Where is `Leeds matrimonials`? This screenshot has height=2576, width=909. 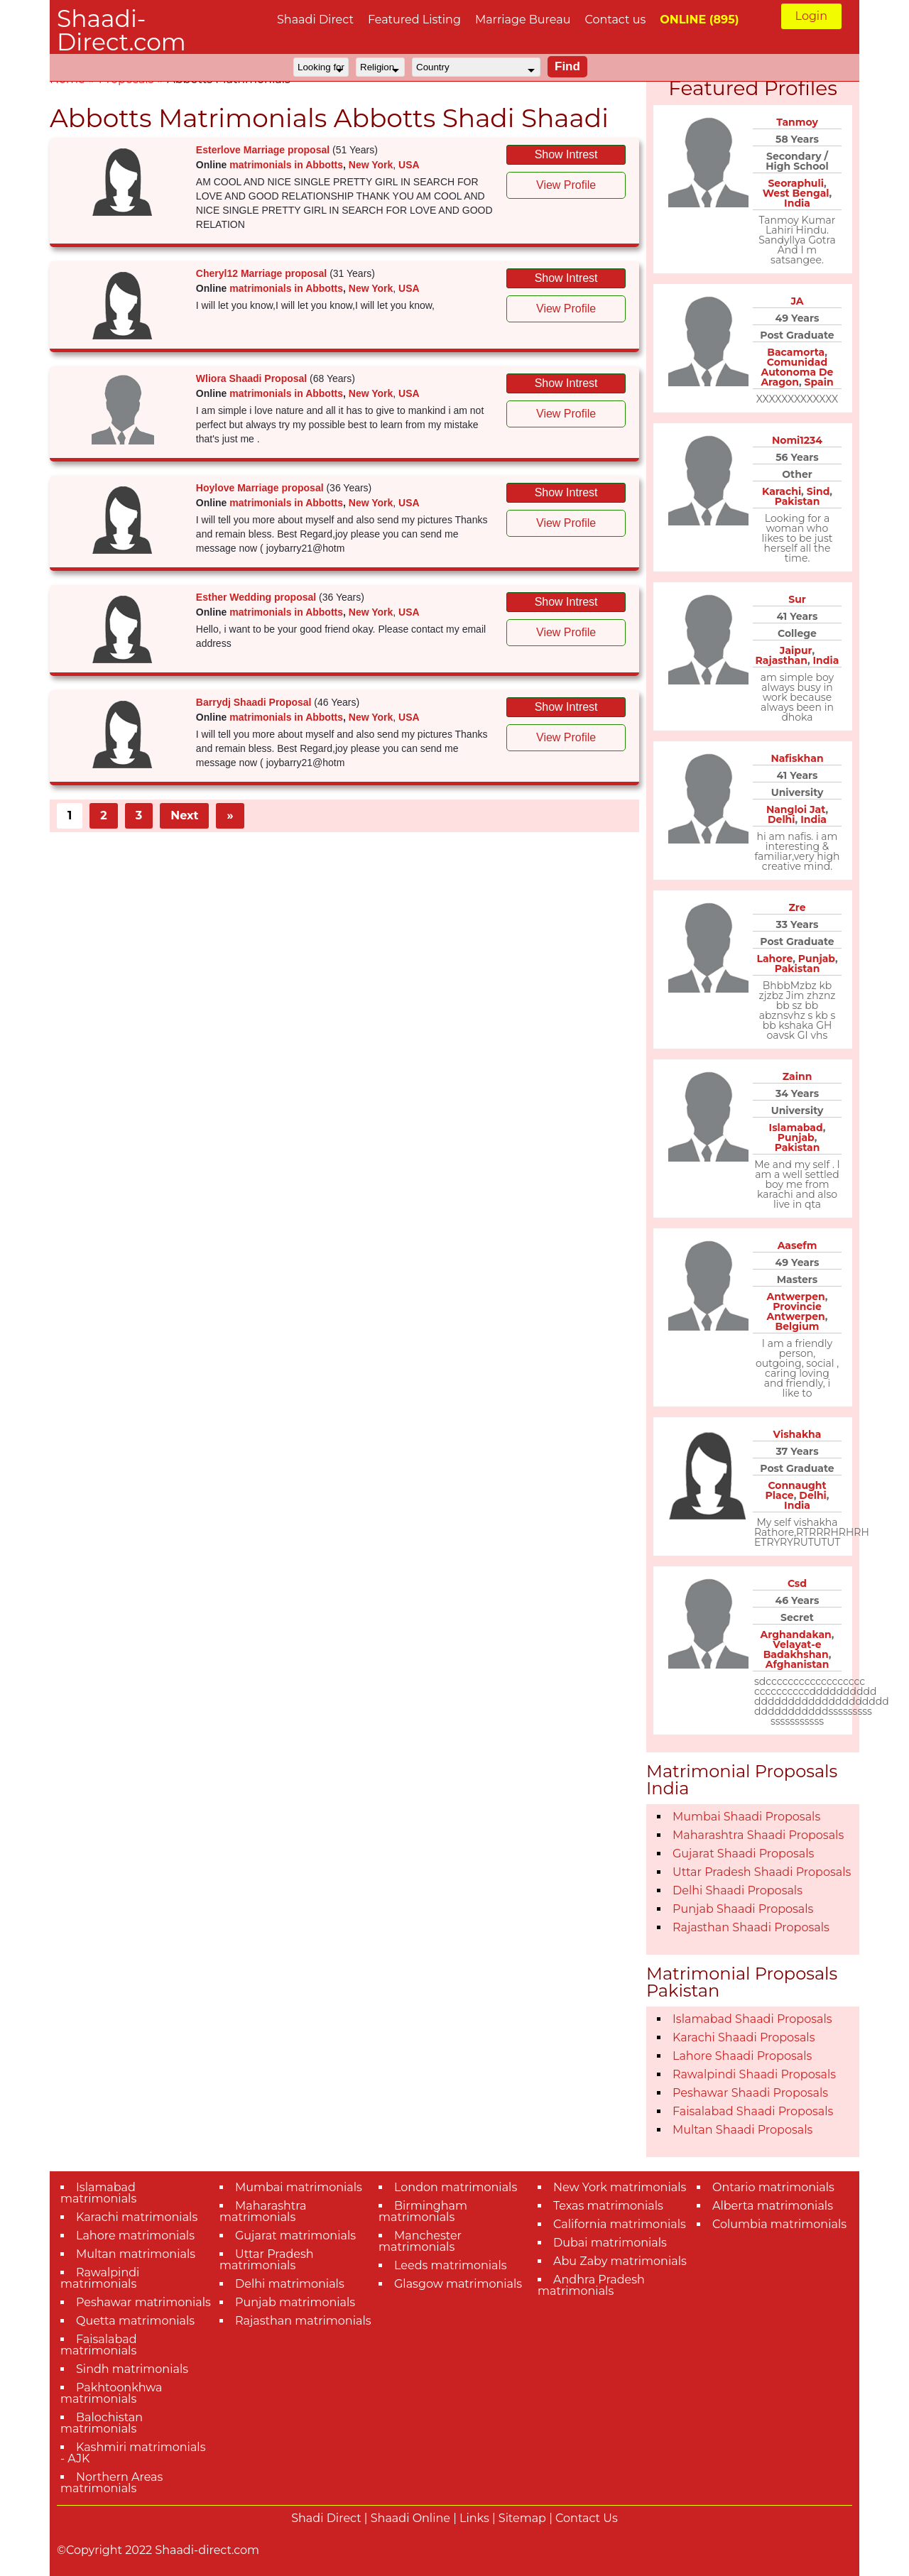
Leeds matrimonials is located at coordinates (450, 2265).